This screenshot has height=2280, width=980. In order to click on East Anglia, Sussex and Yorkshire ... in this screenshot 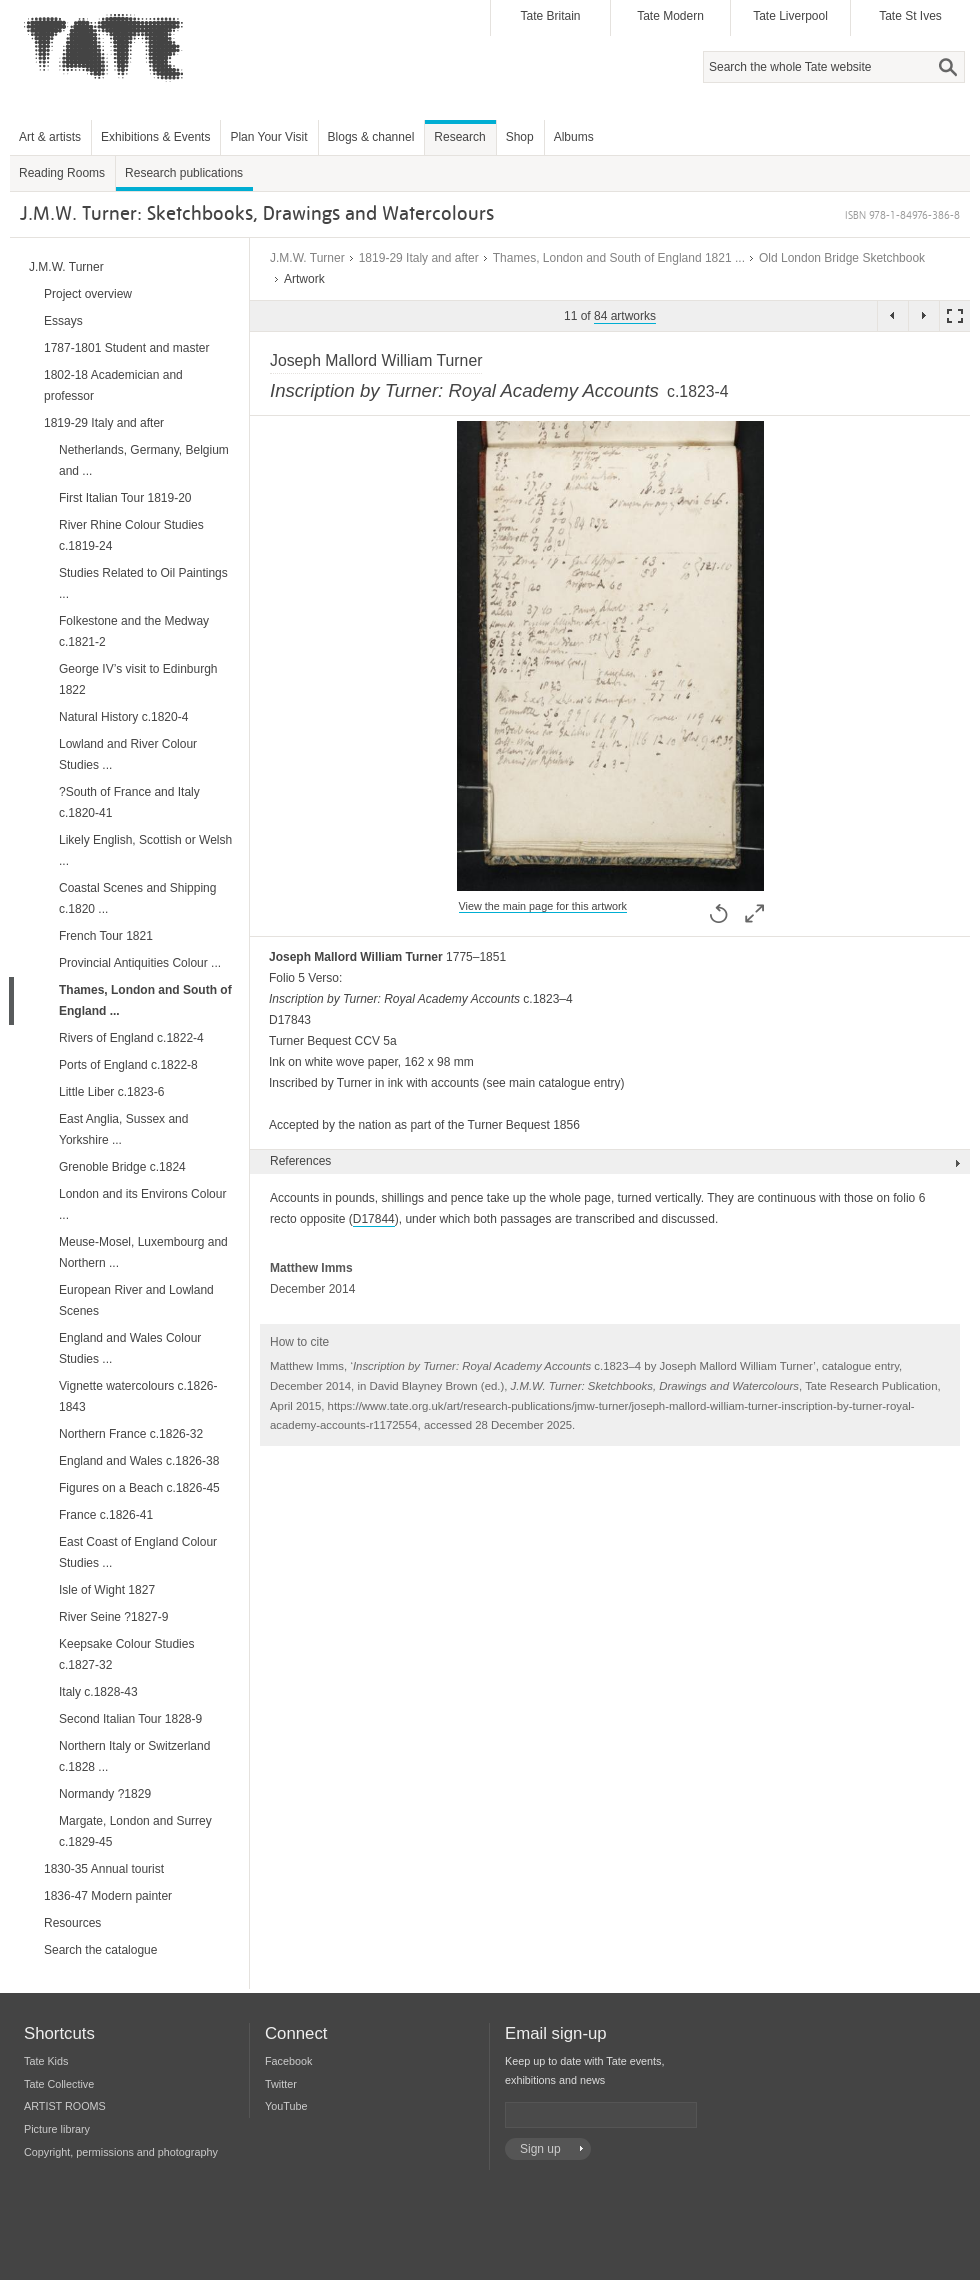, I will do `click(123, 1129)`.